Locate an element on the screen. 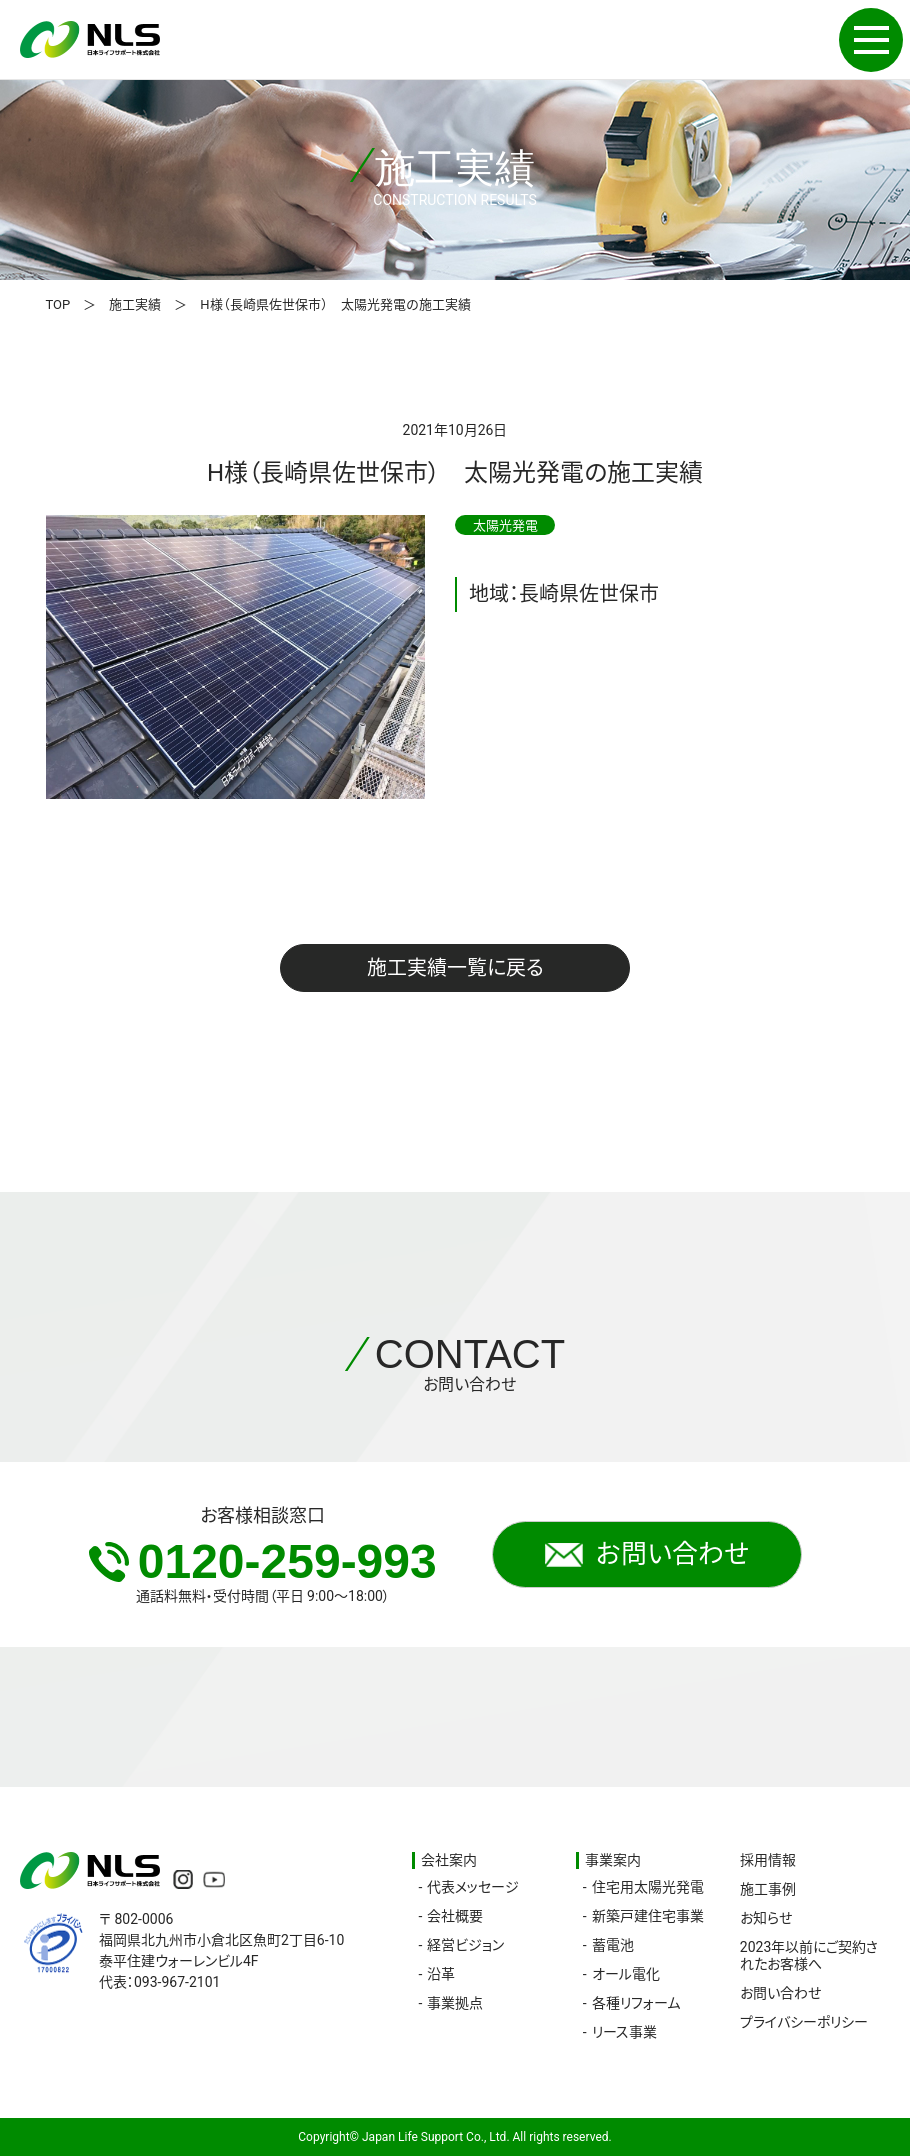 The image size is (910, 2156). 経営ビジョン is located at coordinates (465, 1945).